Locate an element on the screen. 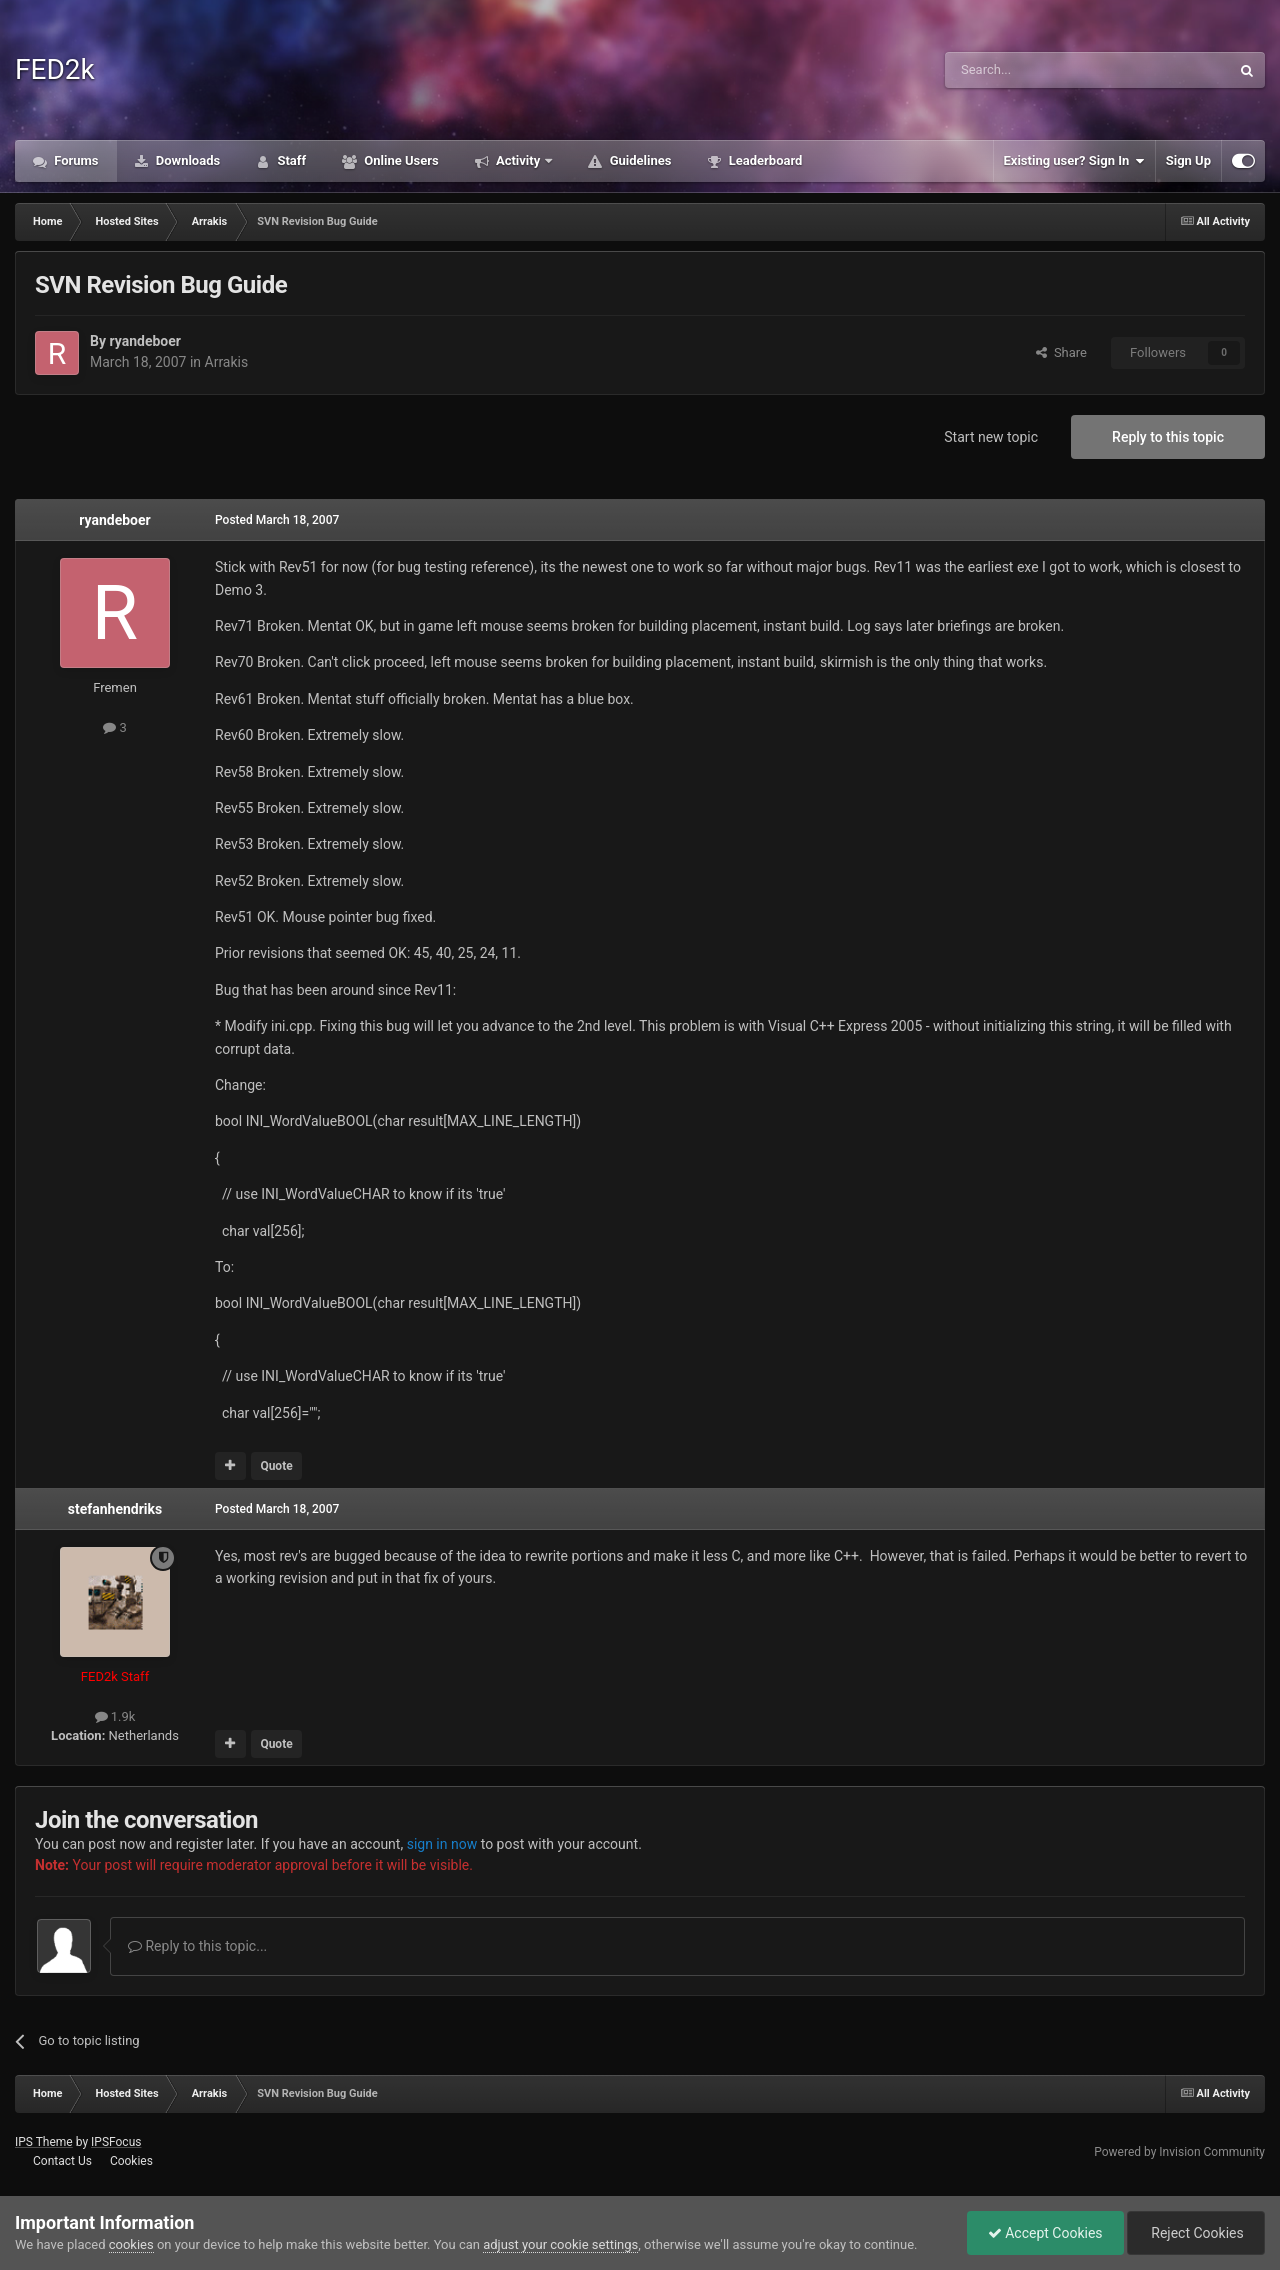  Downloads is located at coordinates (187, 160).